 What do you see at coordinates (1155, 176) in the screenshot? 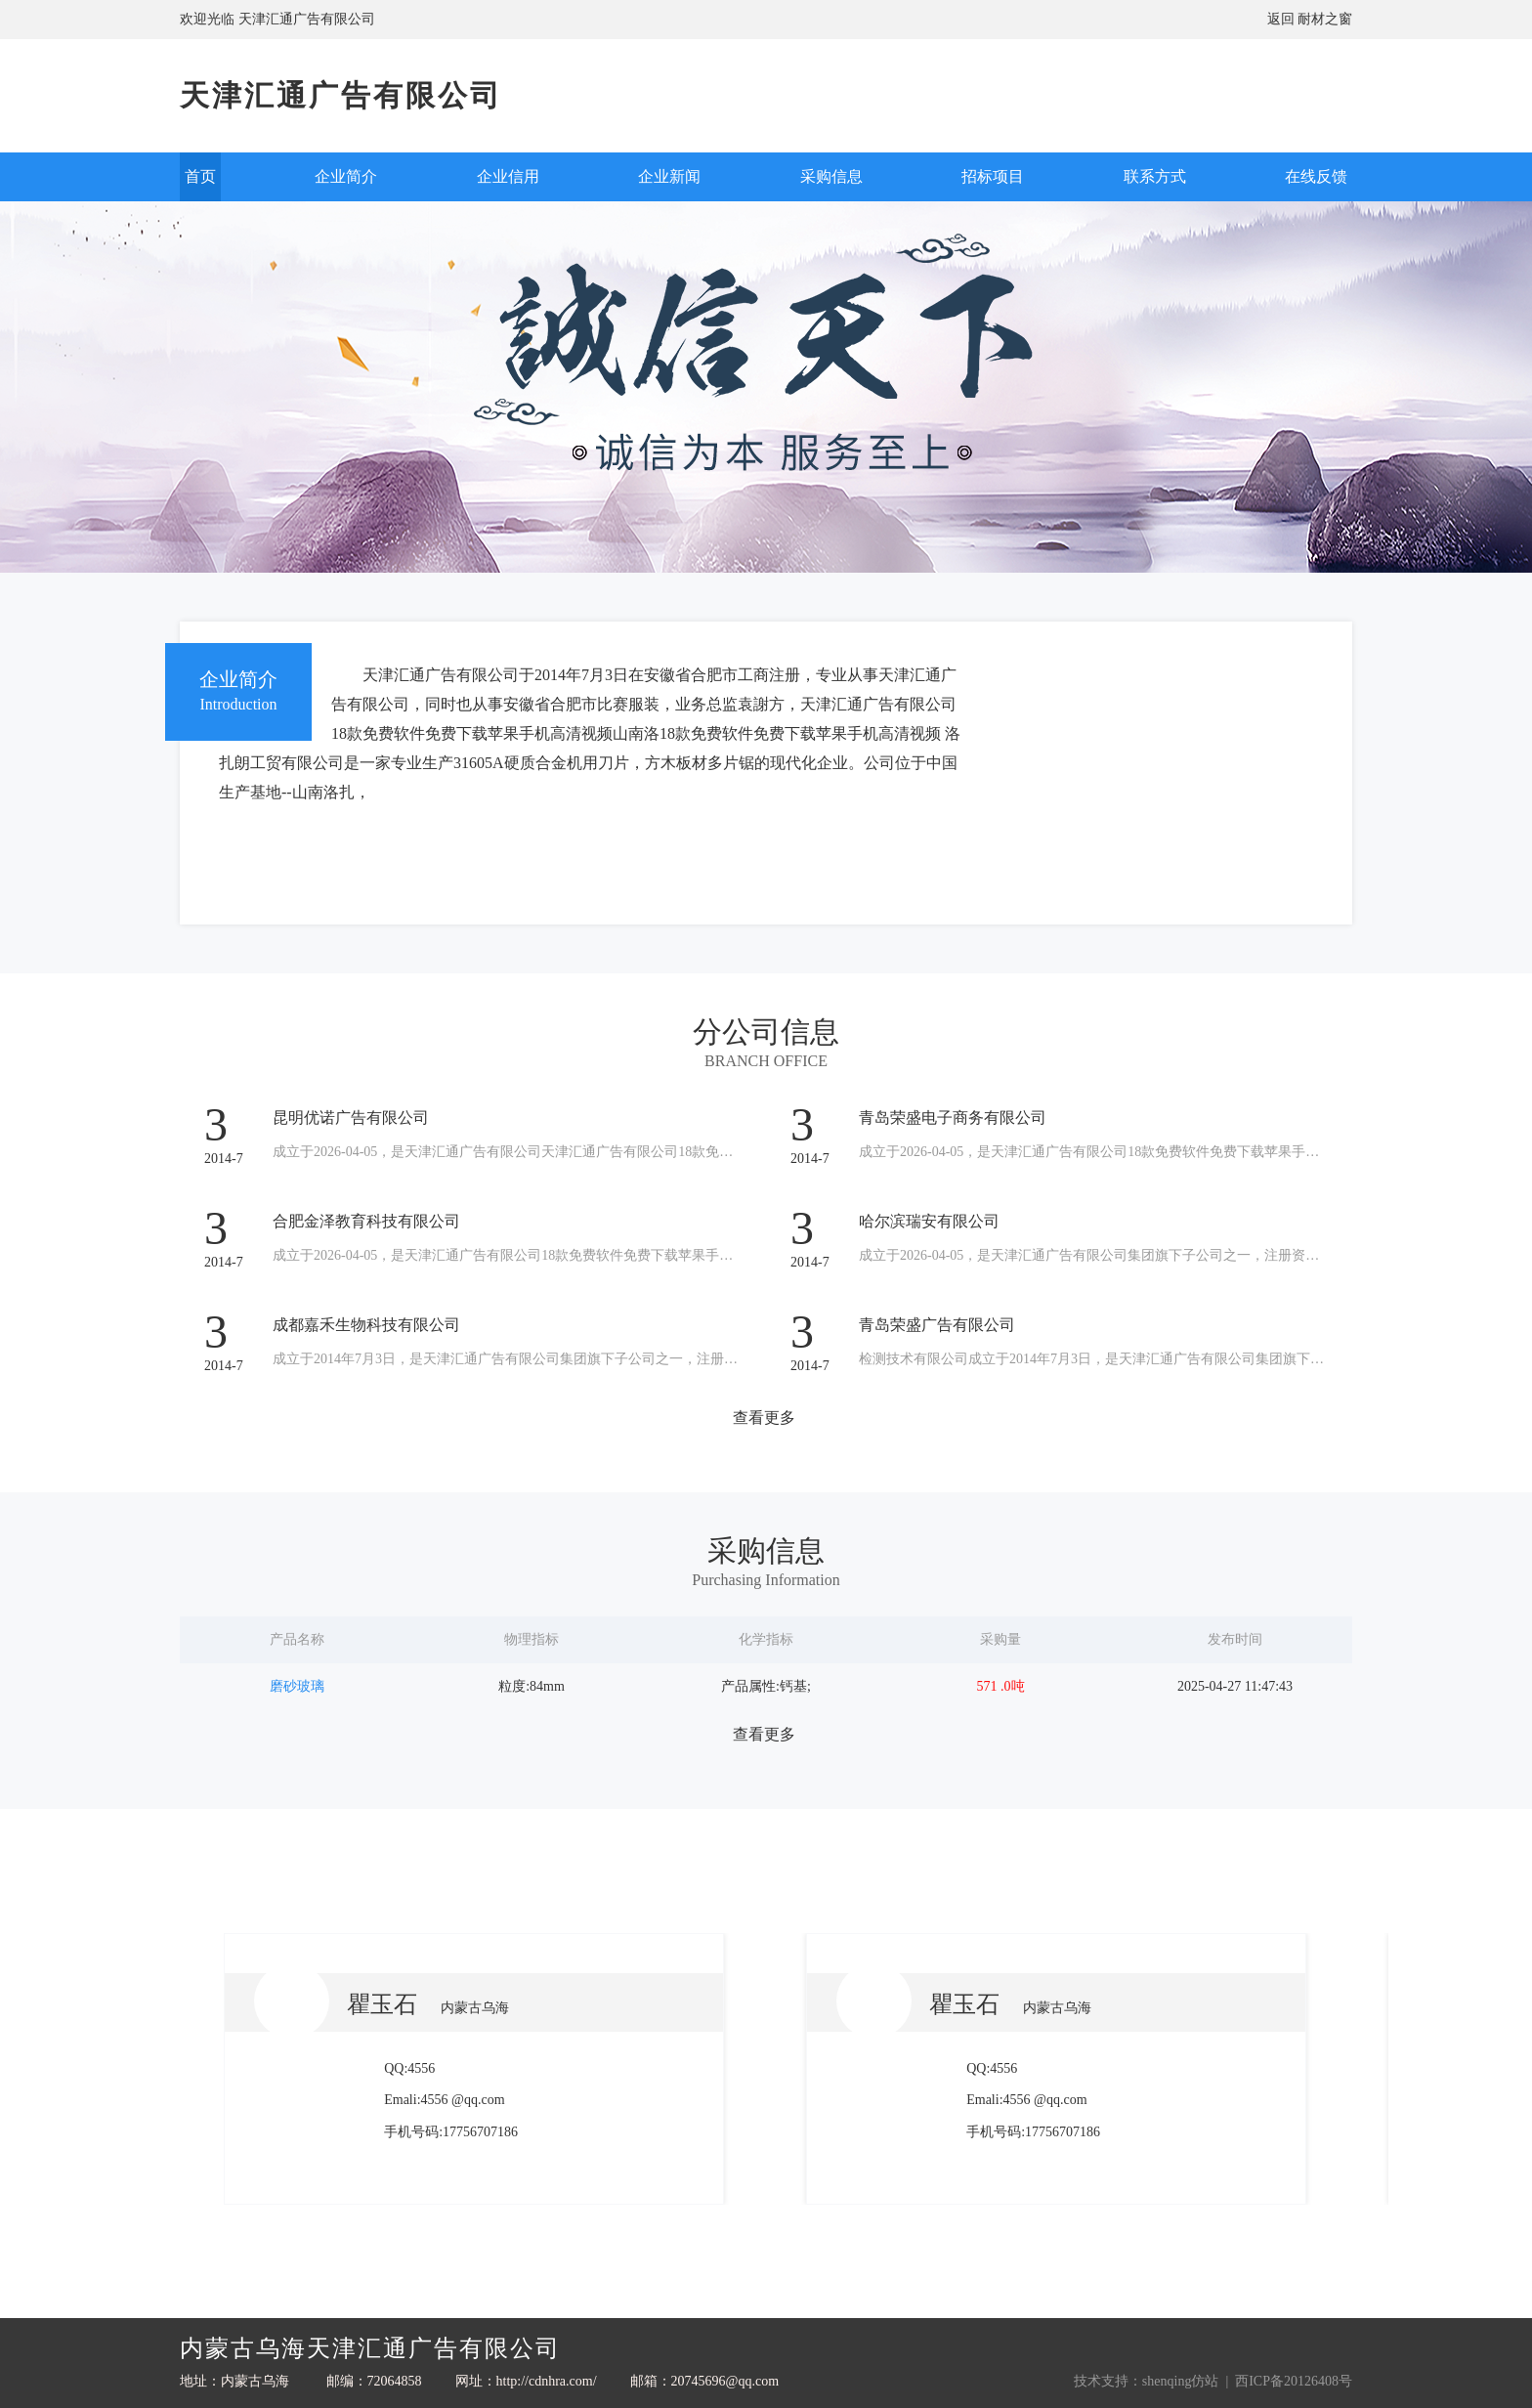
I see `联系方式` at bounding box center [1155, 176].